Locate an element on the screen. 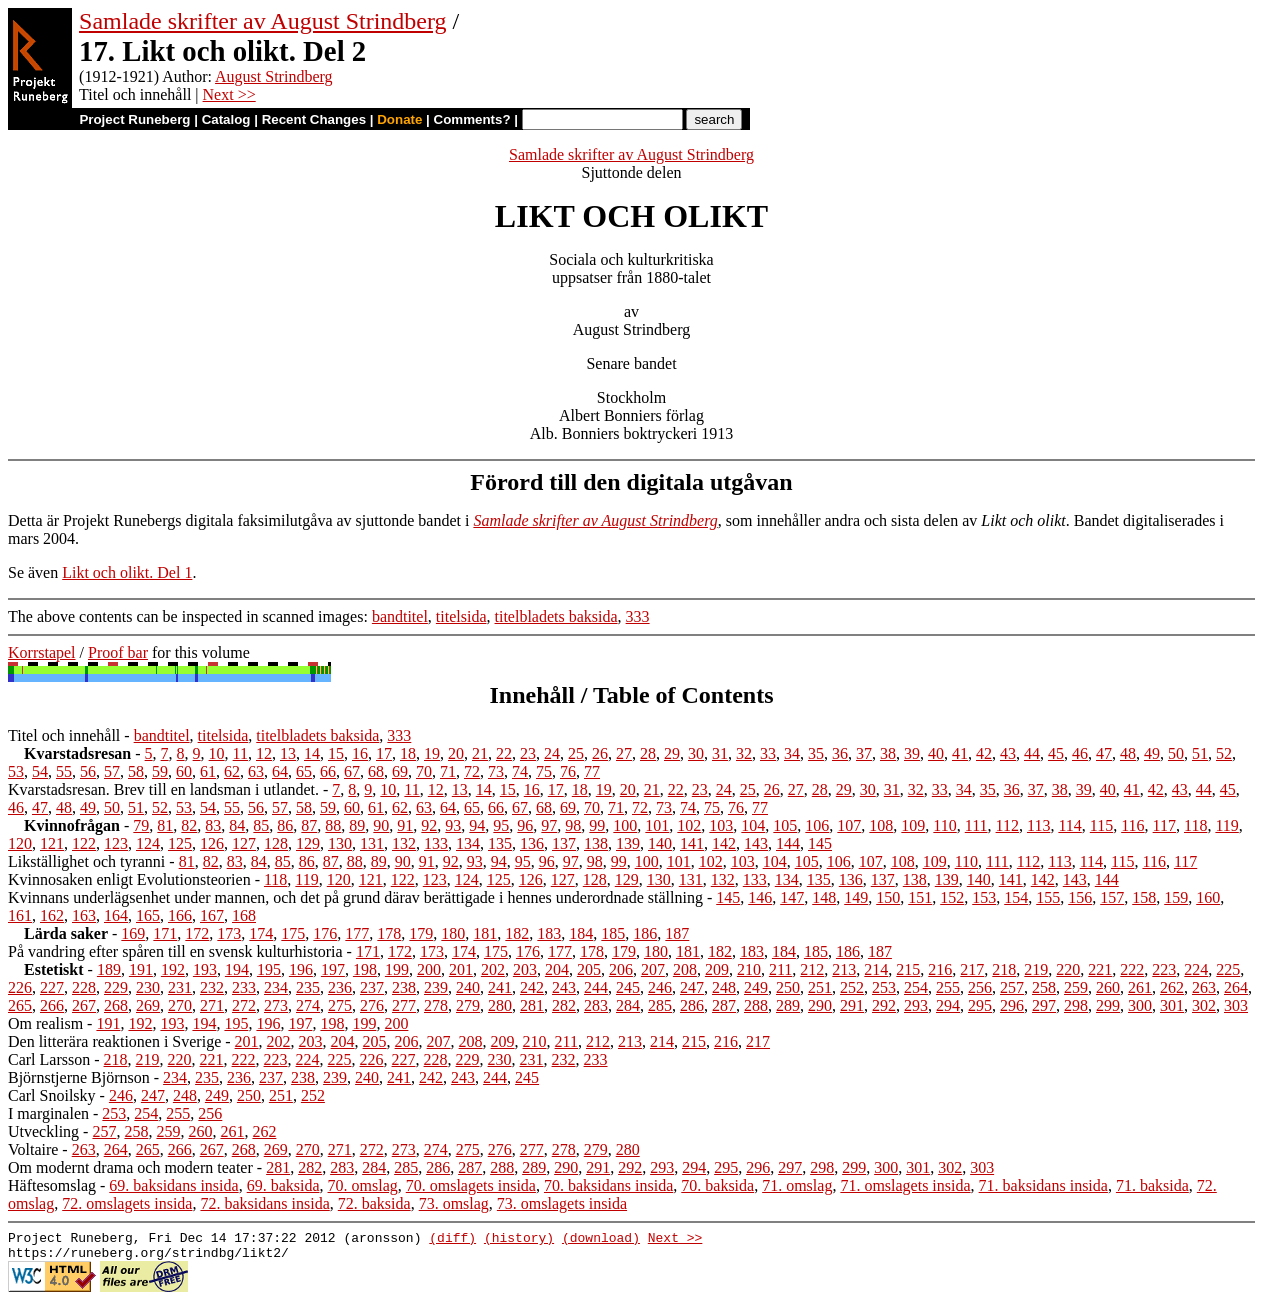 This screenshot has height=1310, width=1263. 58 is located at coordinates (136, 771).